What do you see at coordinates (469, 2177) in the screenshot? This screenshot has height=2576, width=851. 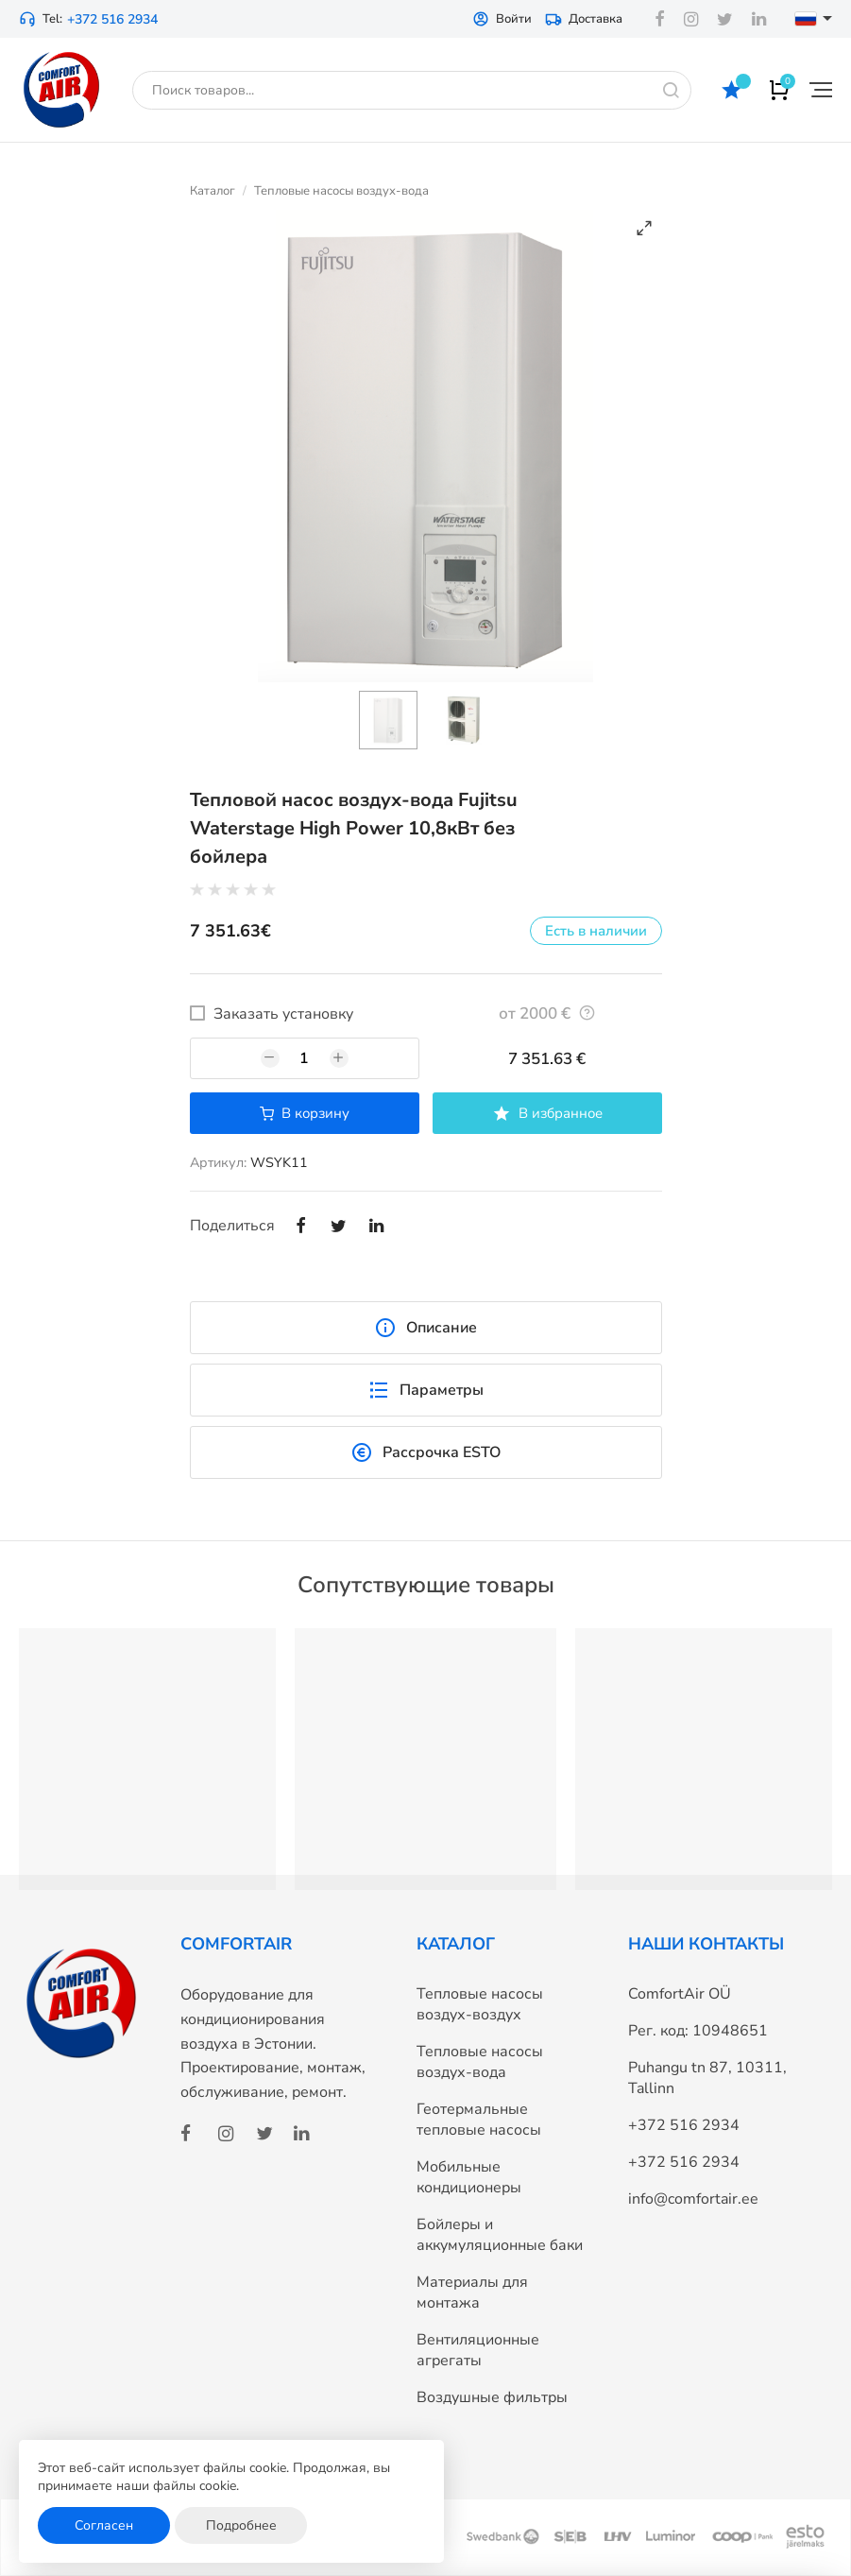 I see `Мобильные кондиционеры` at bounding box center [469, 2177].